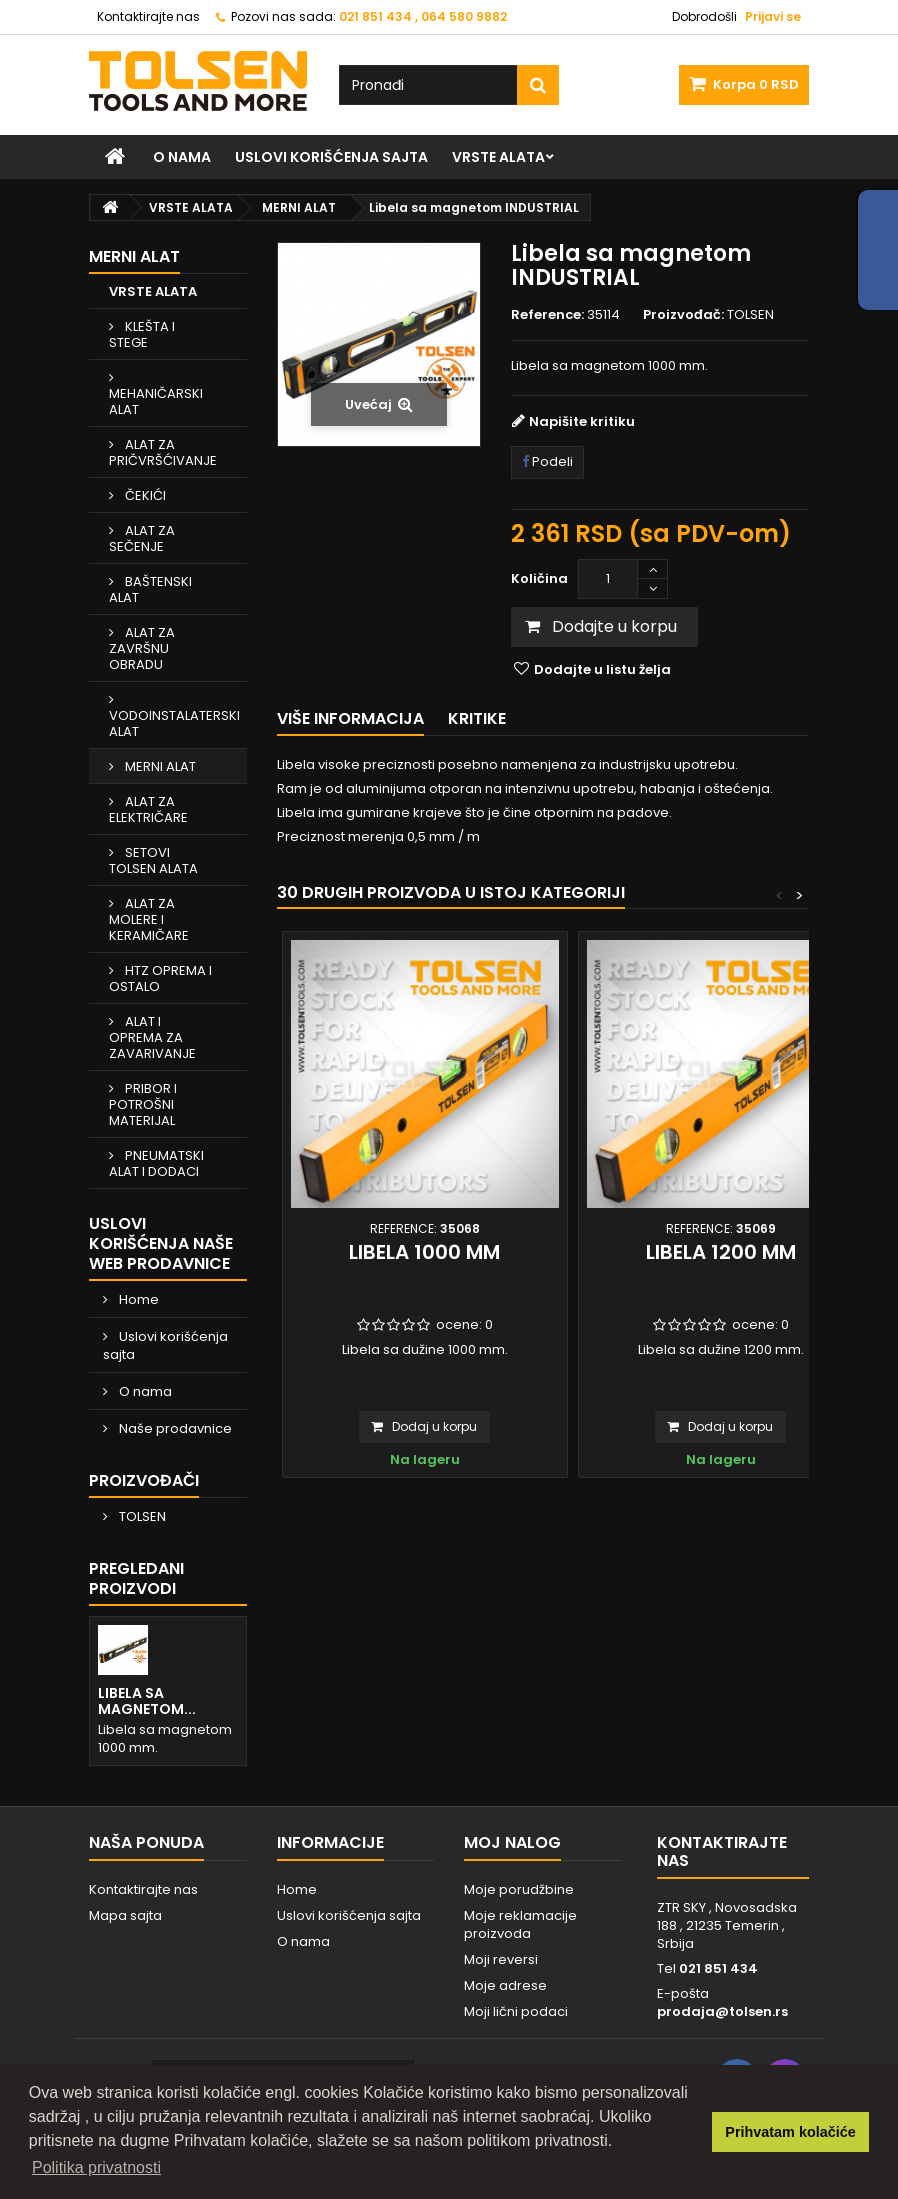 The image size is (898, 2199). What do you see at coordinates (142, 334) in the screenshot?
I see `KLEŠTA I STEGE` at bounding box center [142, 334].